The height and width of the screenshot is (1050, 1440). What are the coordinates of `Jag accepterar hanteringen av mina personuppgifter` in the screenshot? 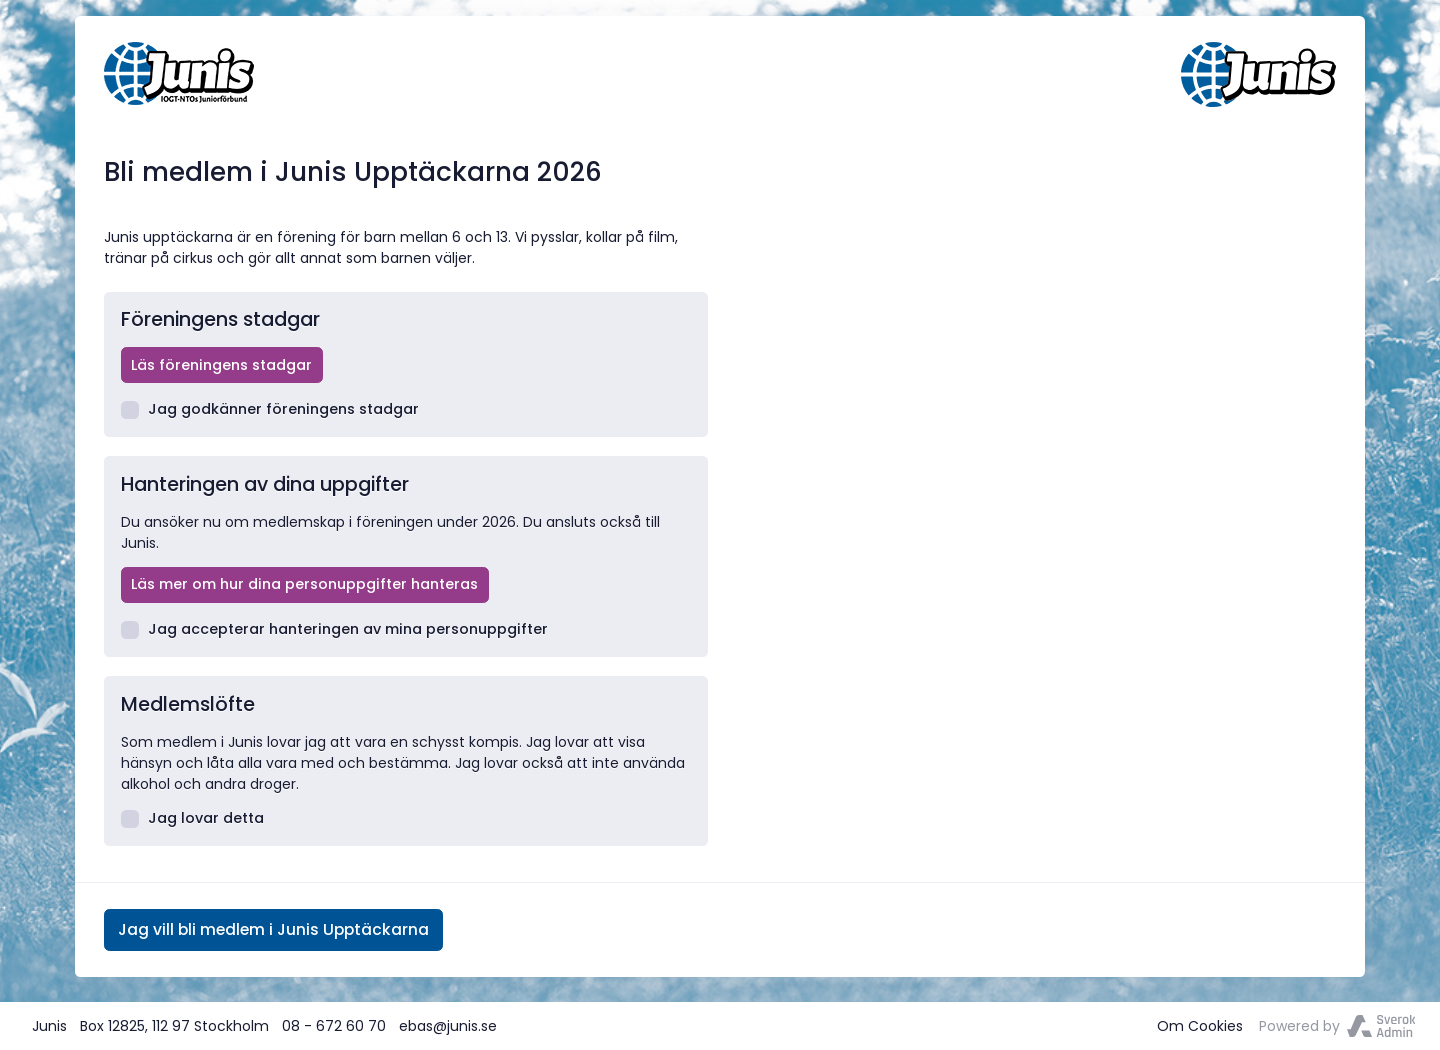 It's located at (335, 629).